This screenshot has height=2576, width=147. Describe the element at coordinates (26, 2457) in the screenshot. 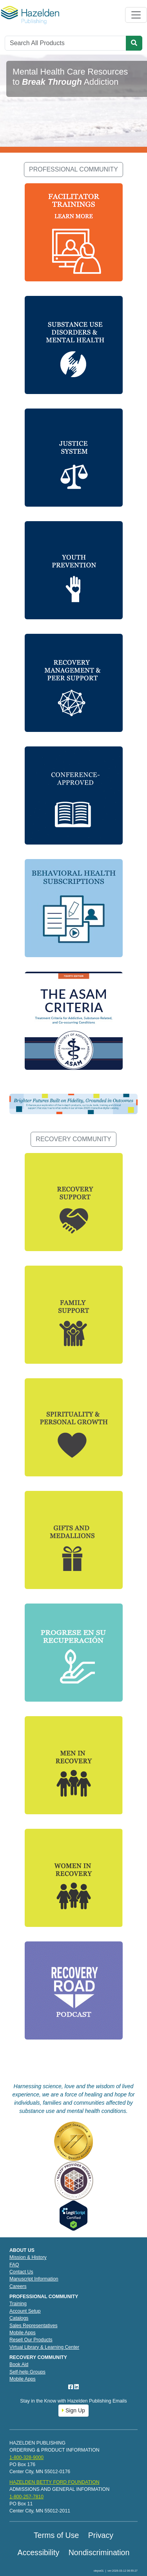

I see `1-800-328-9000` at that location.